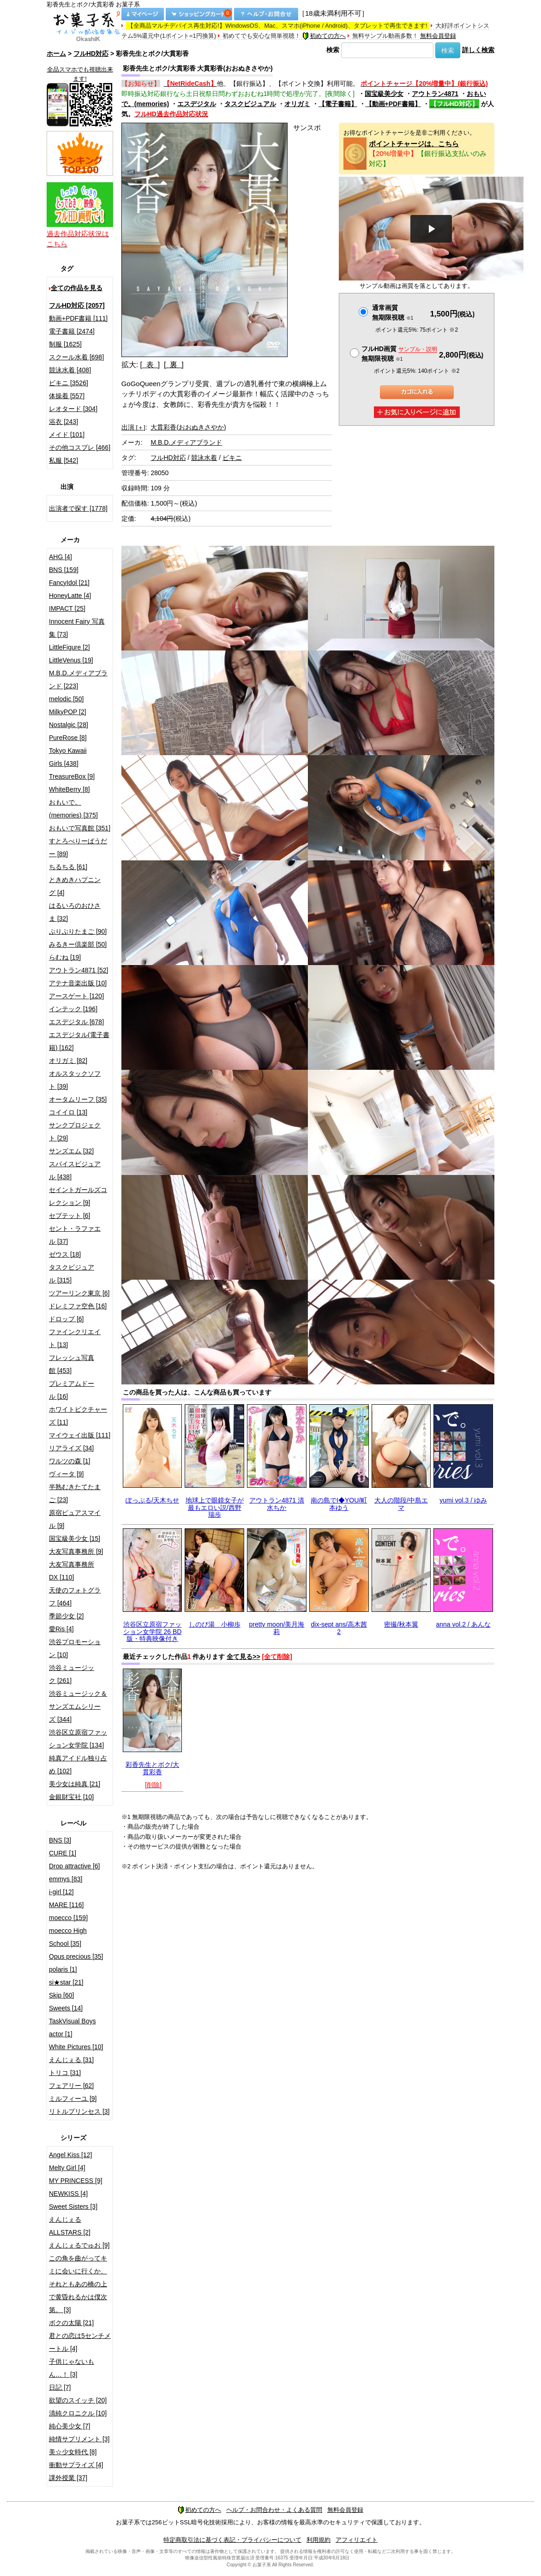 The width and height of the screenshot is (541, 2576). I want to click on Drop attractive [6], so click(74, 1866).